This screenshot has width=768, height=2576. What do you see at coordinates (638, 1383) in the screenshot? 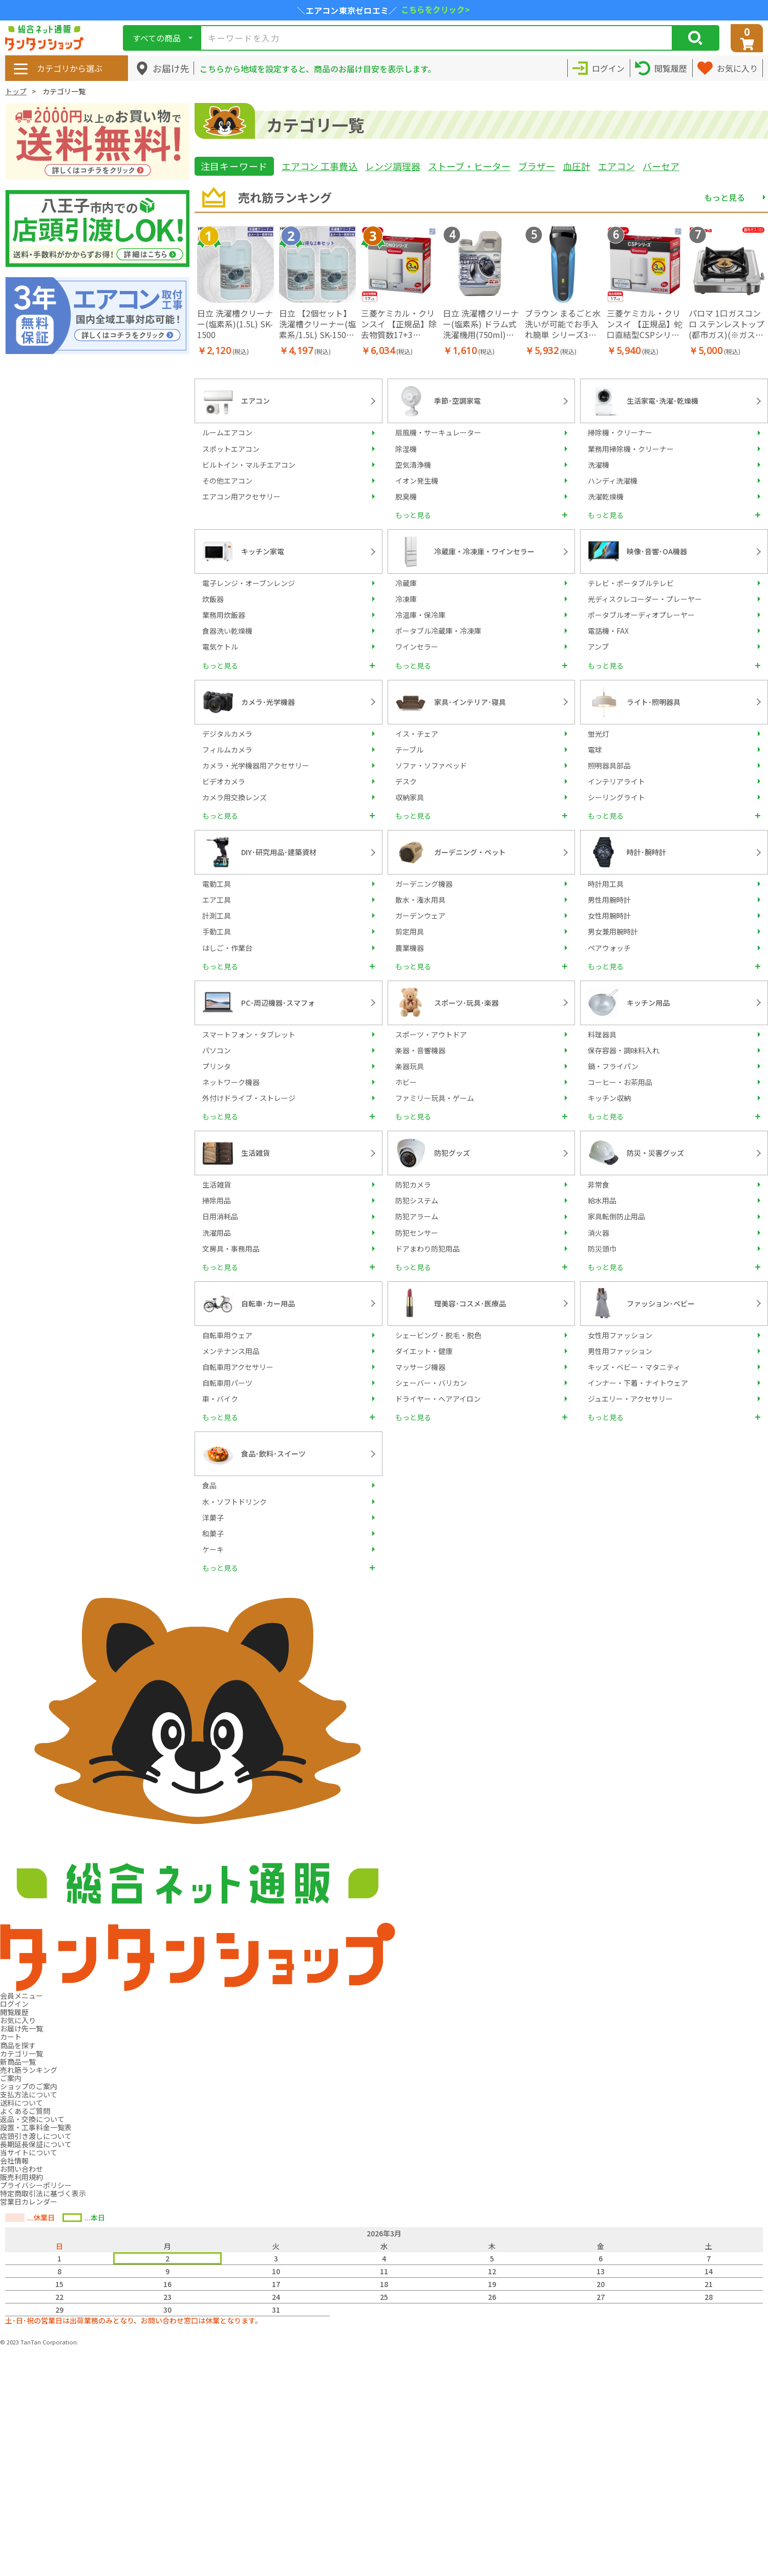
I see `インナー・下着・ナイトウェア` at bounding box center [638, 1383].